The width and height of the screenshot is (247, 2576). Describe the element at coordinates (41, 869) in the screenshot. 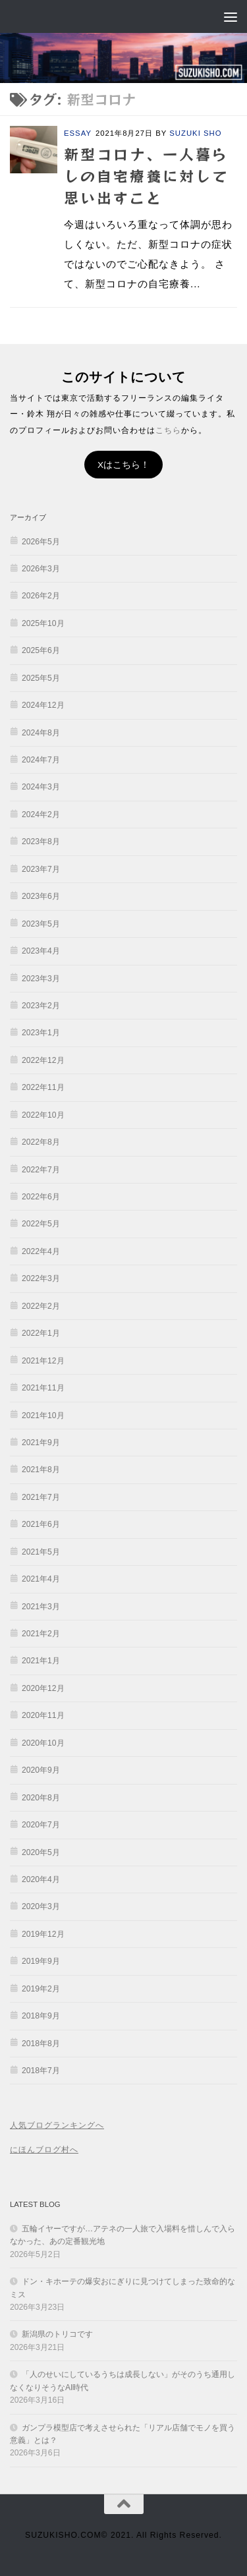

I see `2023年7月` at that location.